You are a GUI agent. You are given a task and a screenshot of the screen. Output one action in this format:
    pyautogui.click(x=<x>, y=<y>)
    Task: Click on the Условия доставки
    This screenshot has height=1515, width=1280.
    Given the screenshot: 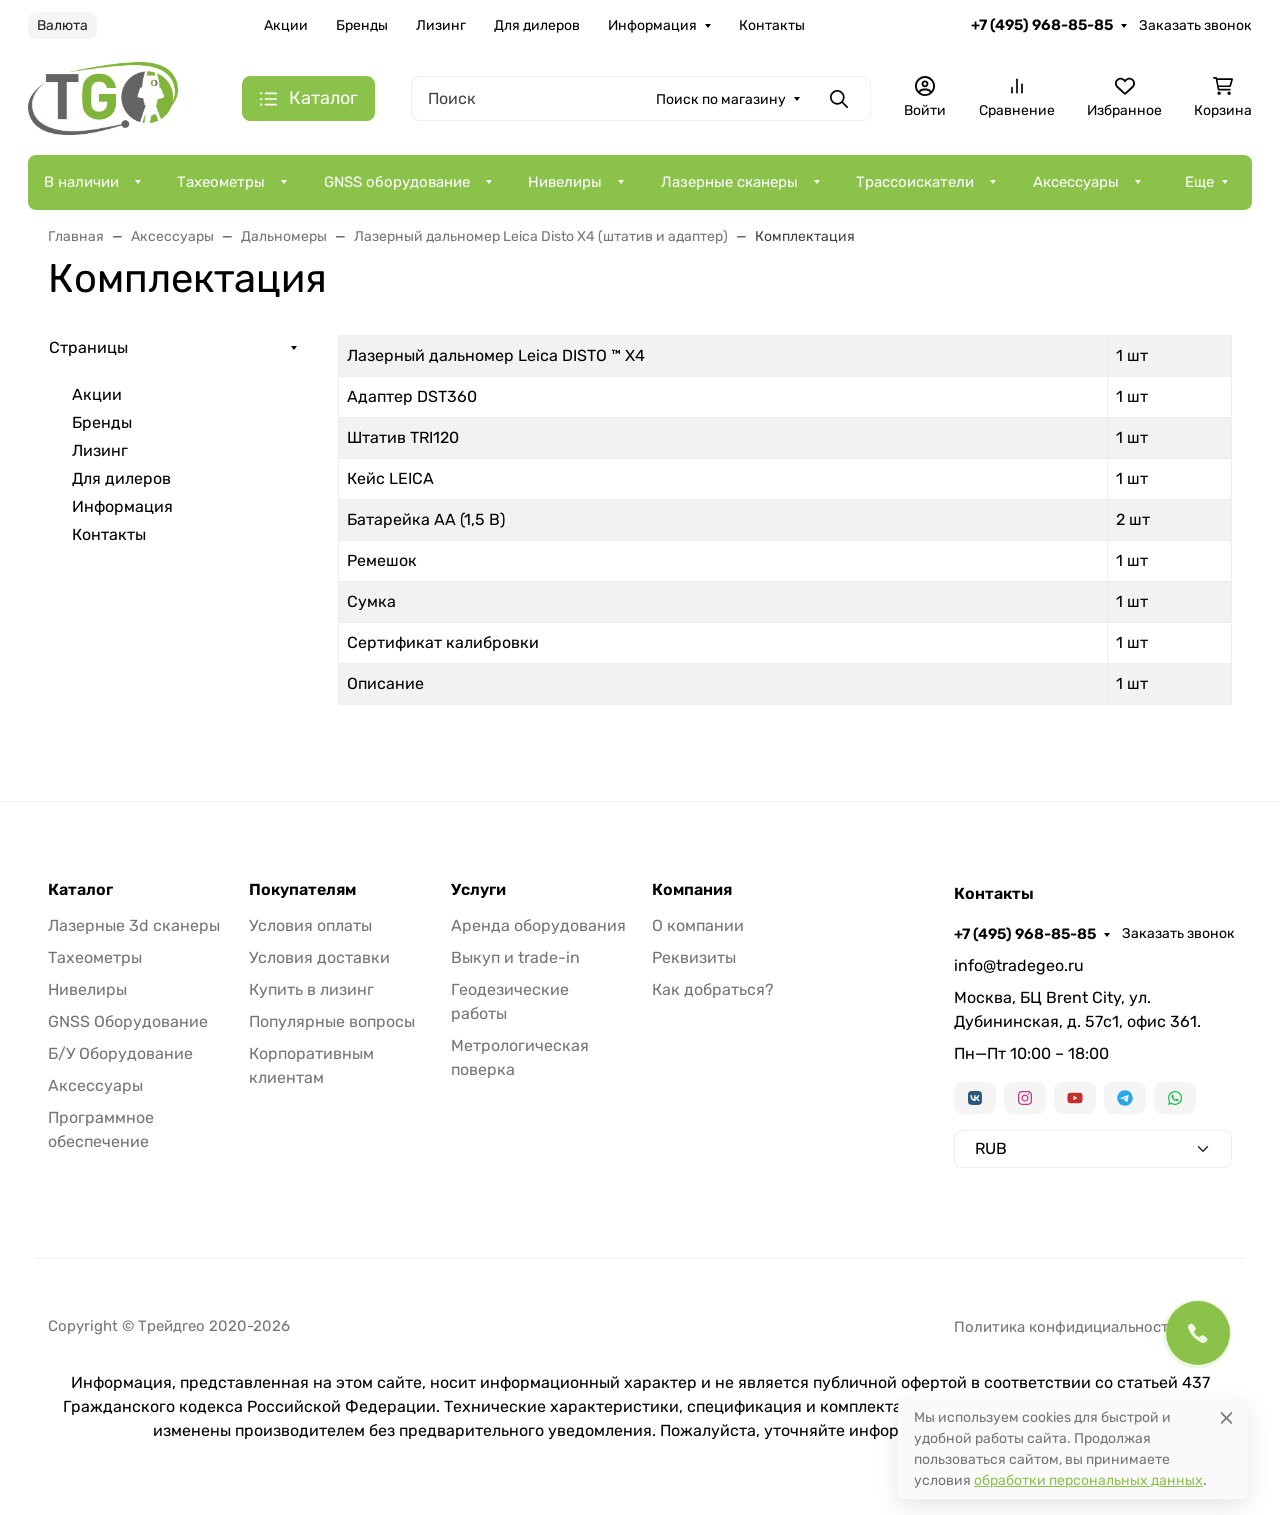 What is the action you would take?
    pyautogui.click(x=319, y=957)
    